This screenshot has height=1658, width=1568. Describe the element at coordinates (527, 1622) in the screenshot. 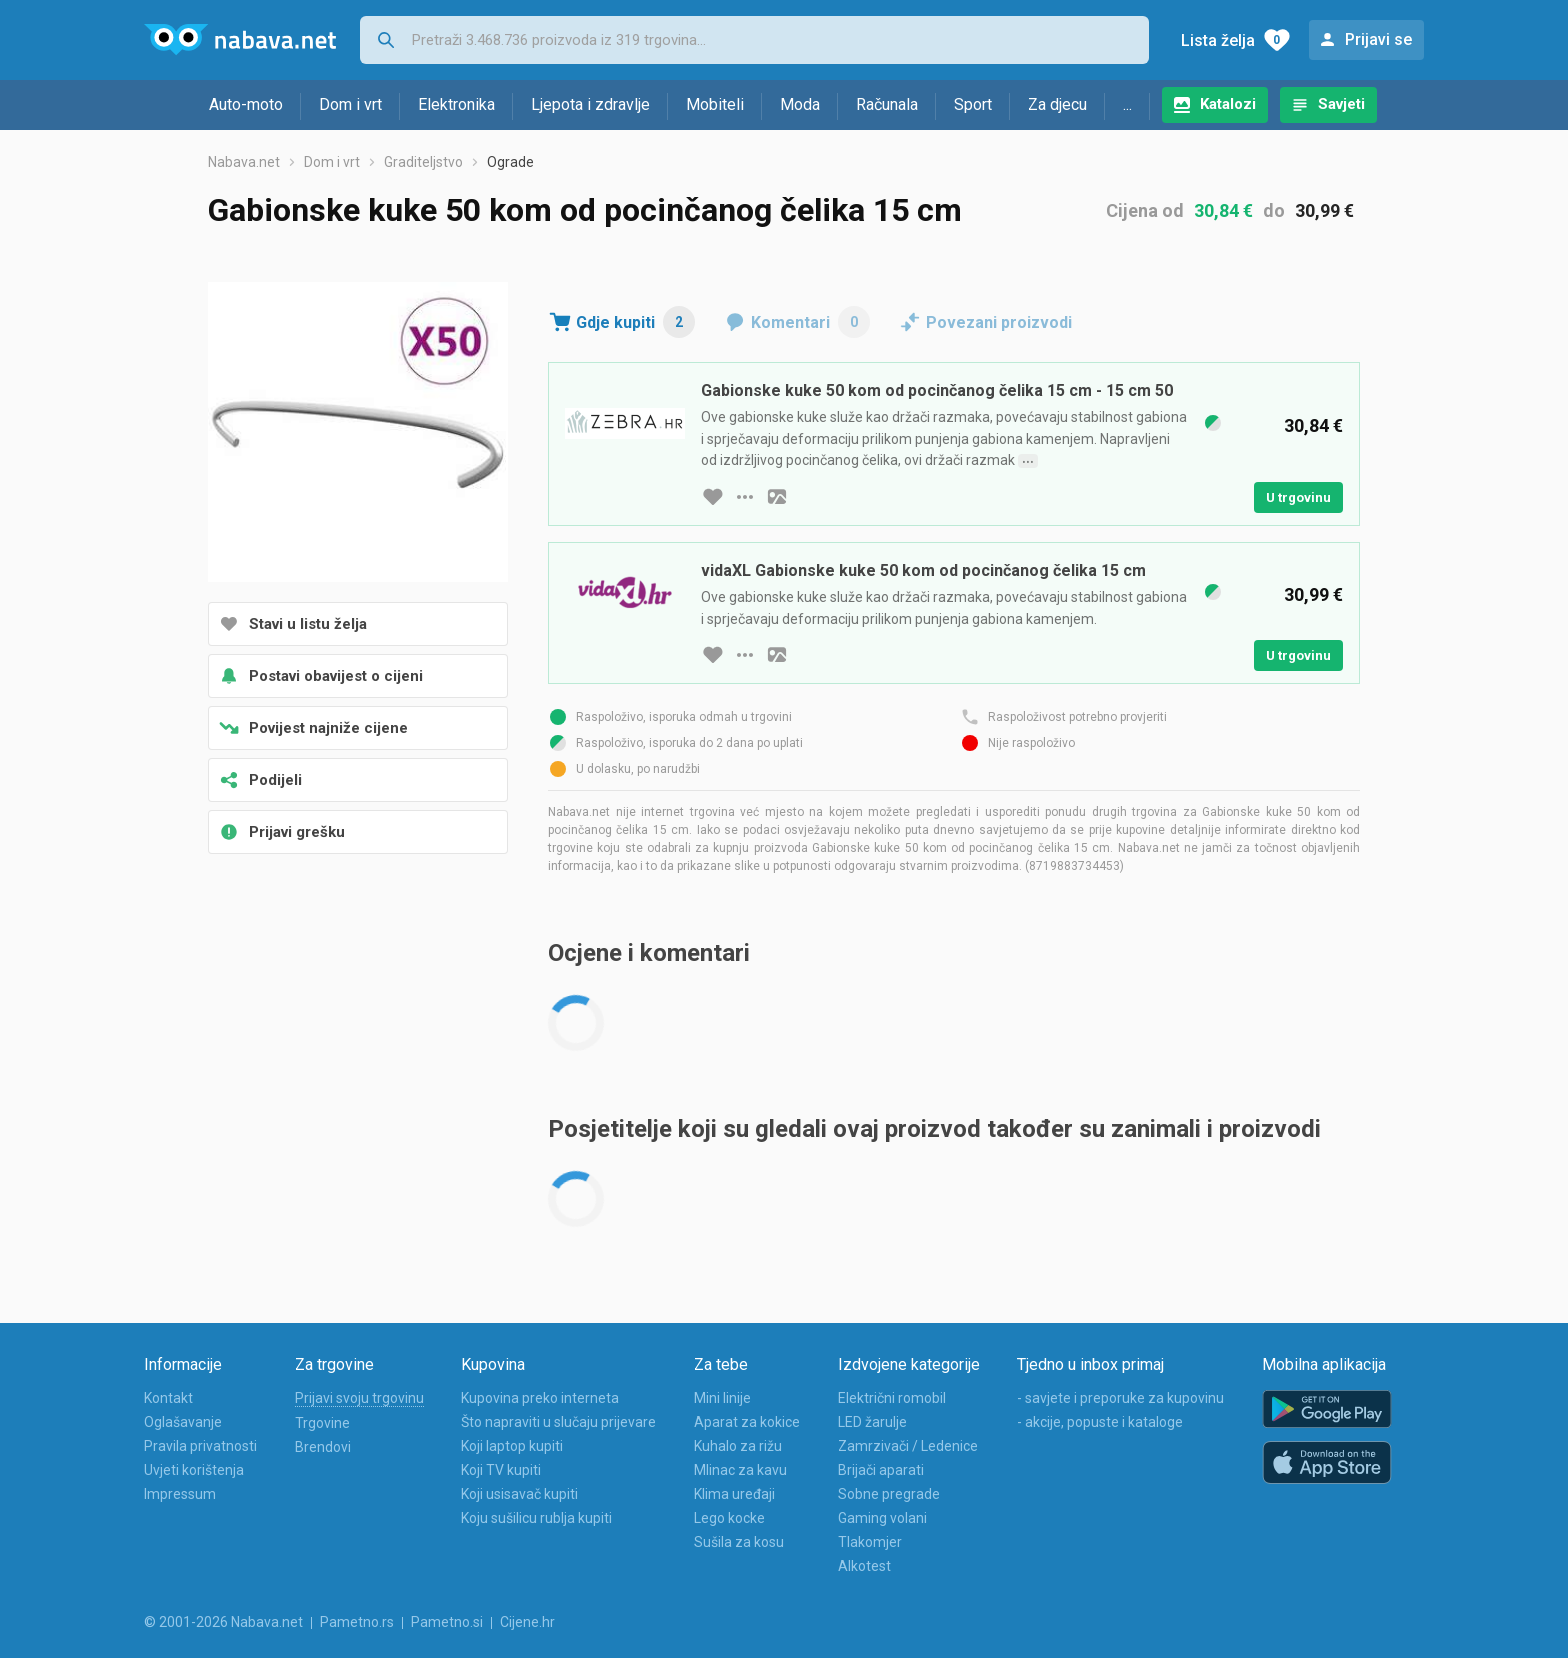

I see `Cijene.hr` at that location.